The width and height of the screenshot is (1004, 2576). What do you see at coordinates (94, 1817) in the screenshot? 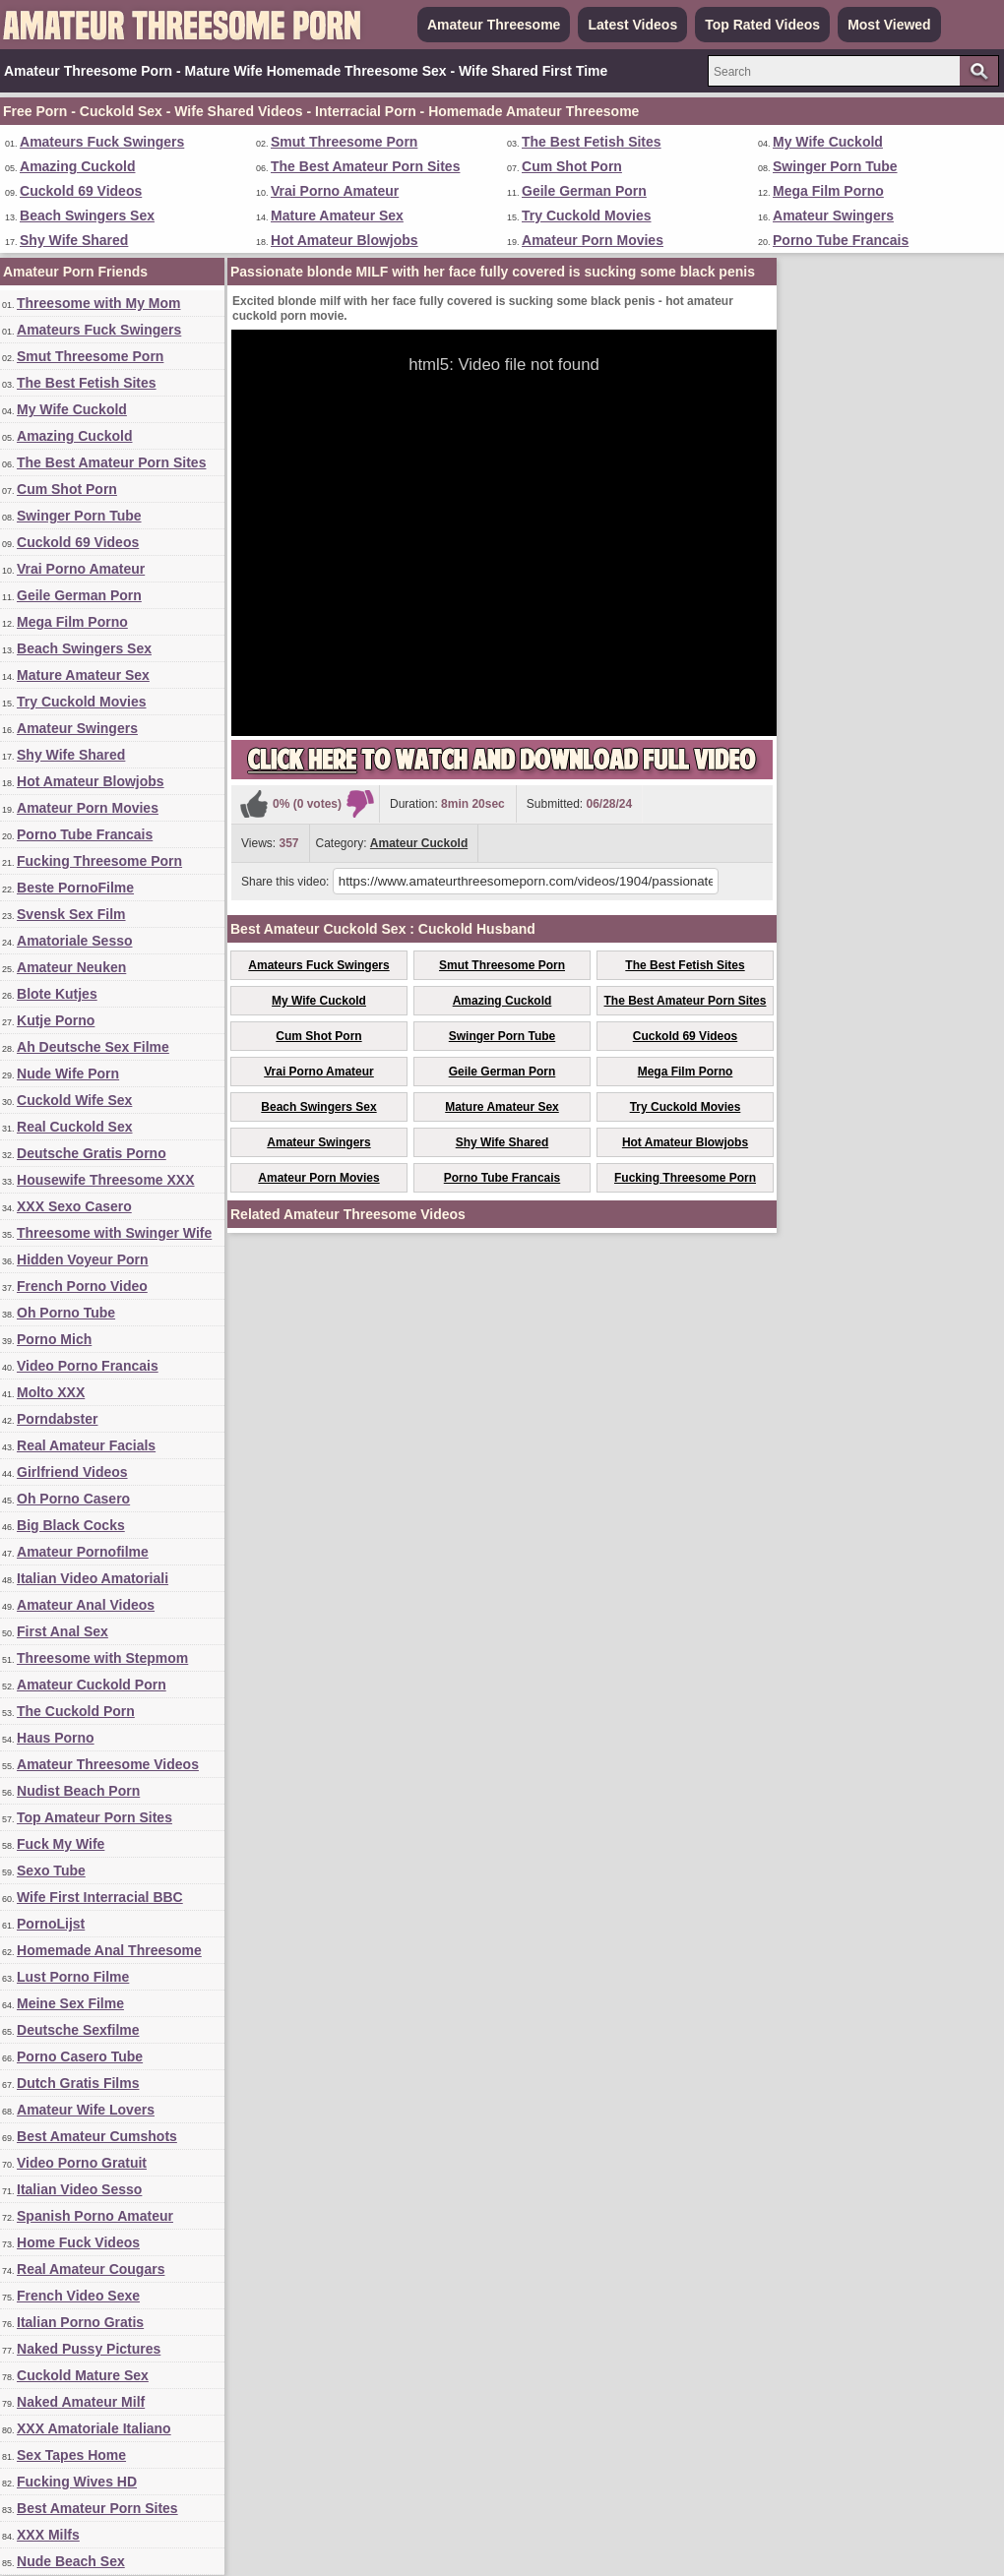
I see `Top Amateur Porn Sites` at bounding box center [94, 1817].